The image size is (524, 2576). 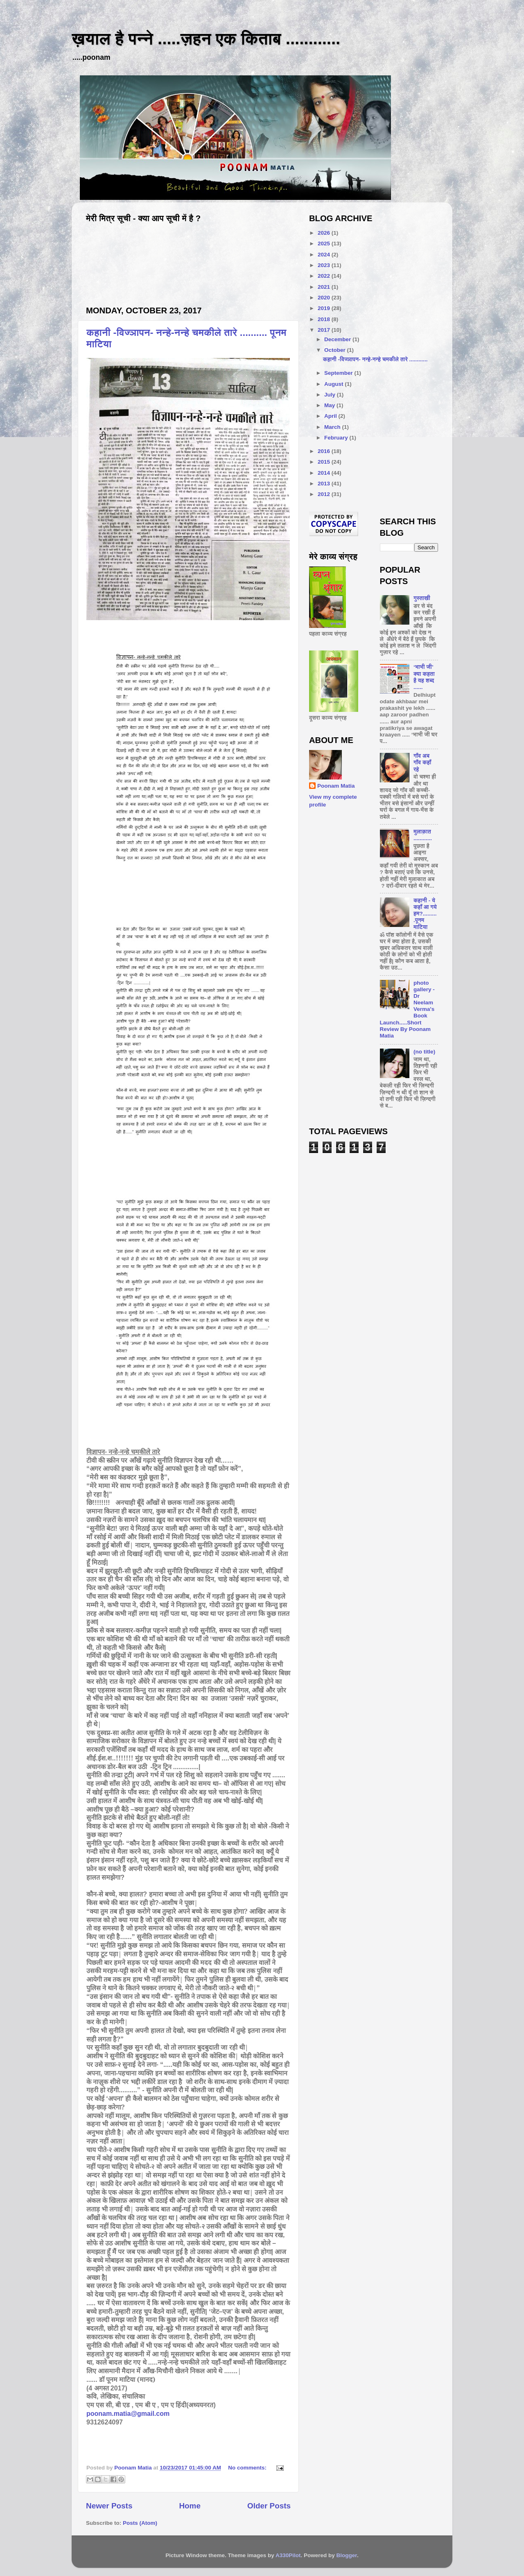 What do you see at coordinates (325, 276) in the screenshot?
I see `2022` at bounding box center [325, 276].